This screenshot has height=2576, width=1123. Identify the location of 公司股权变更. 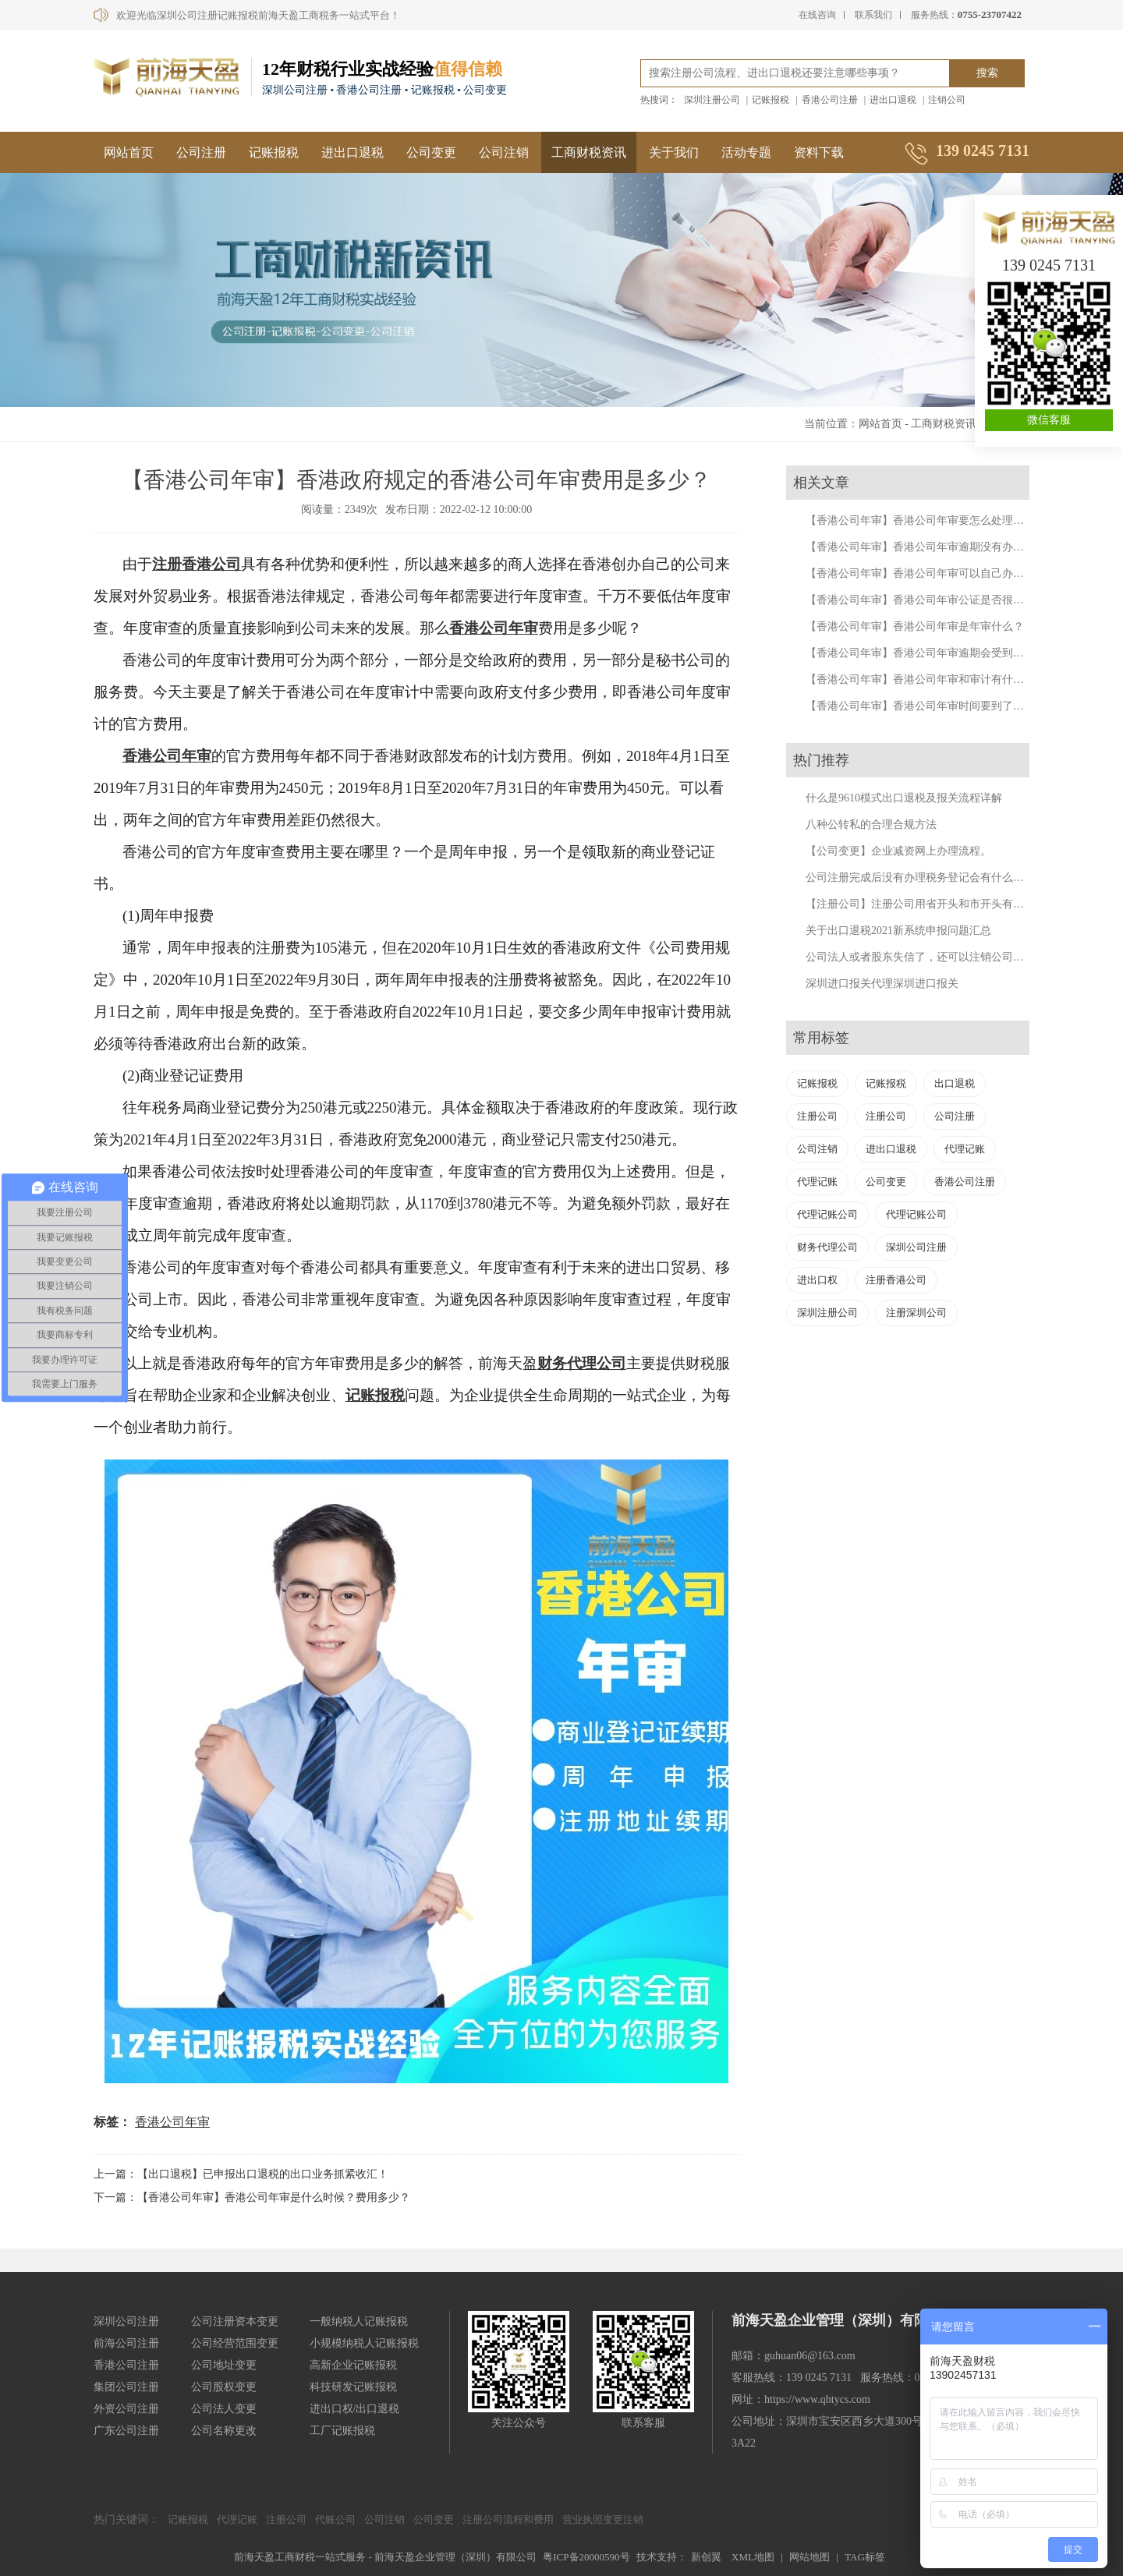
(224, 2387).